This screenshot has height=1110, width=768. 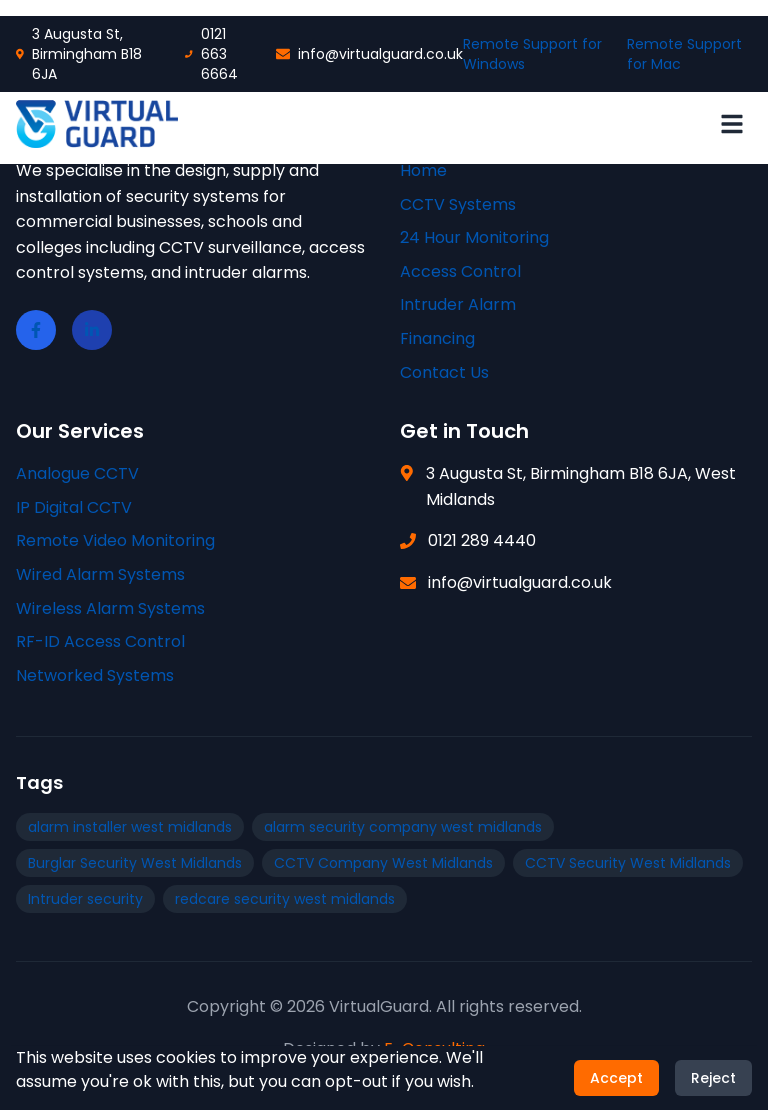 I want to click on Reject, so click(x=713, y=1079).